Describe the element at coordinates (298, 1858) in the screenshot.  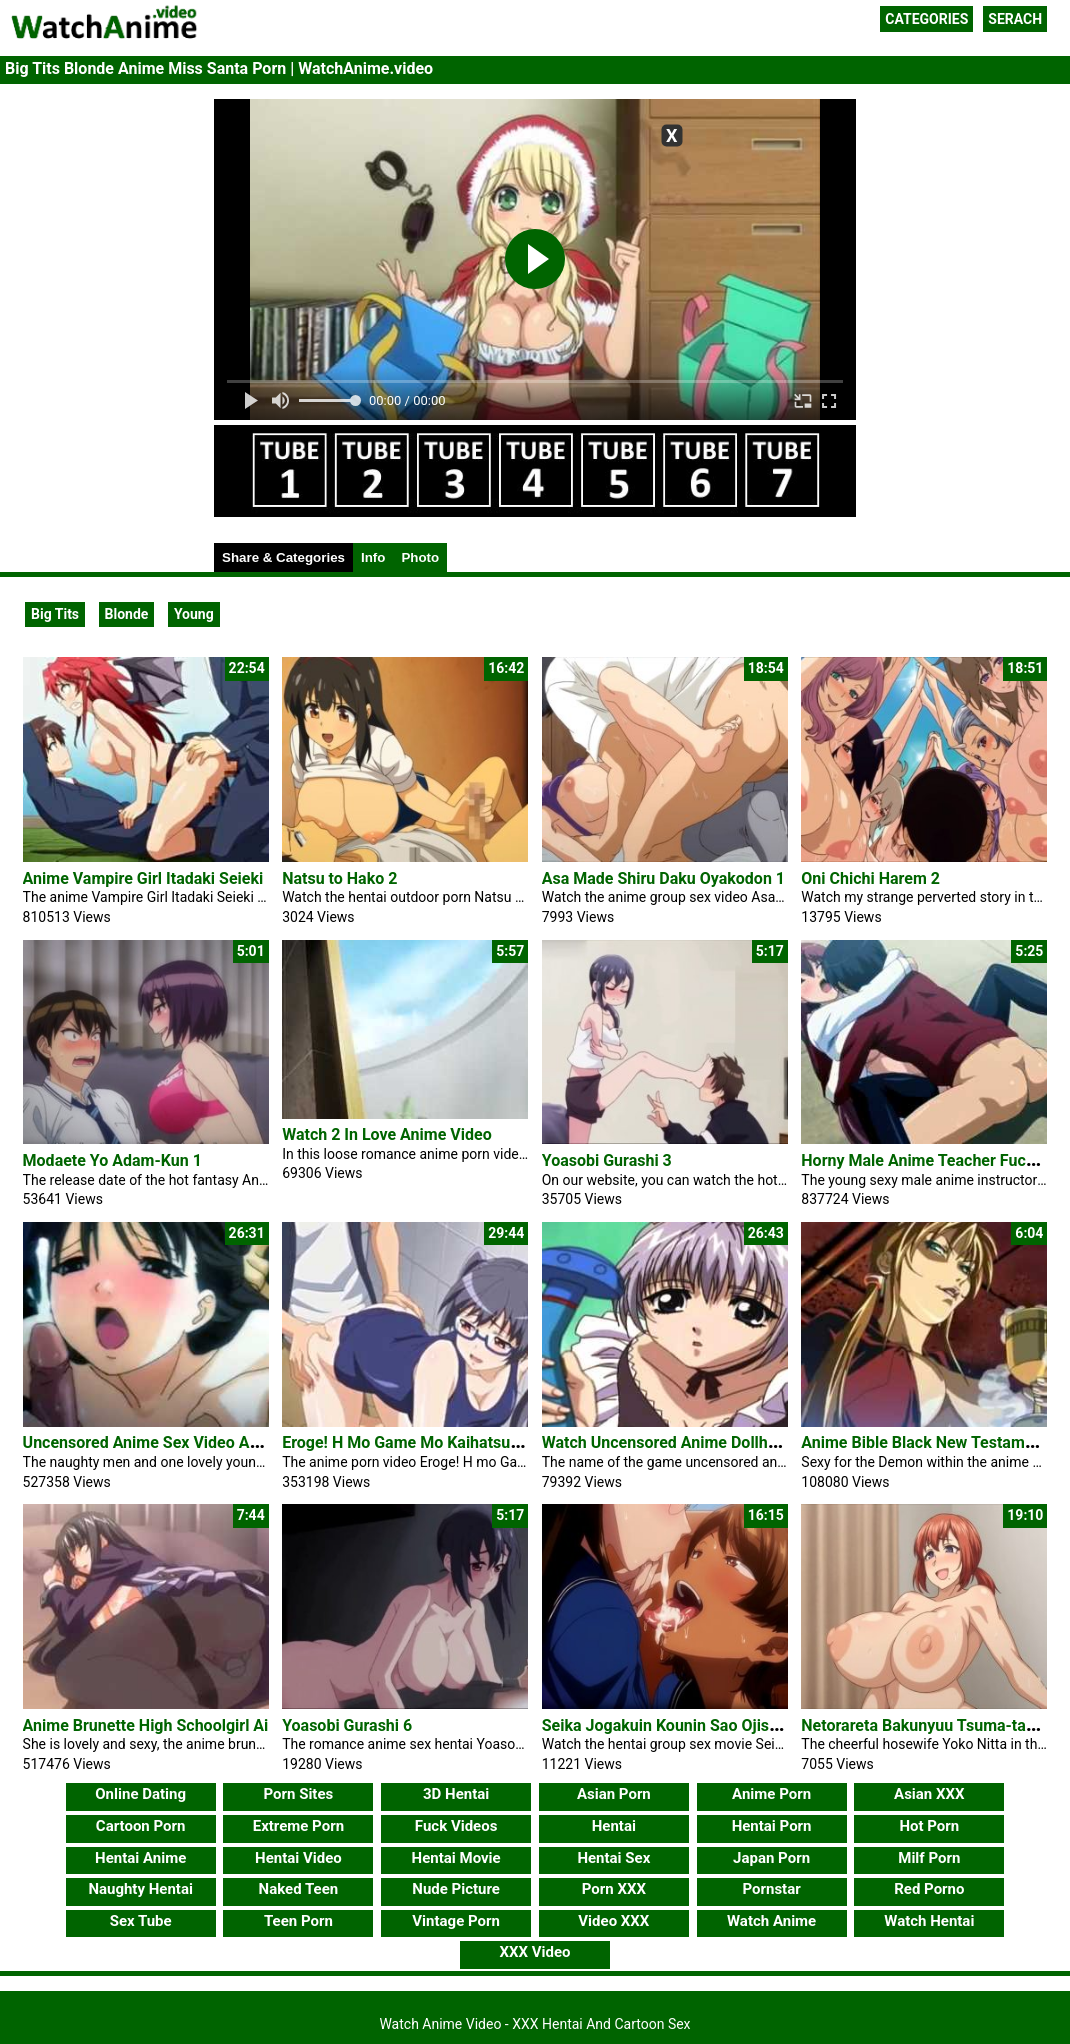
I see `Hentai Video` at that location.